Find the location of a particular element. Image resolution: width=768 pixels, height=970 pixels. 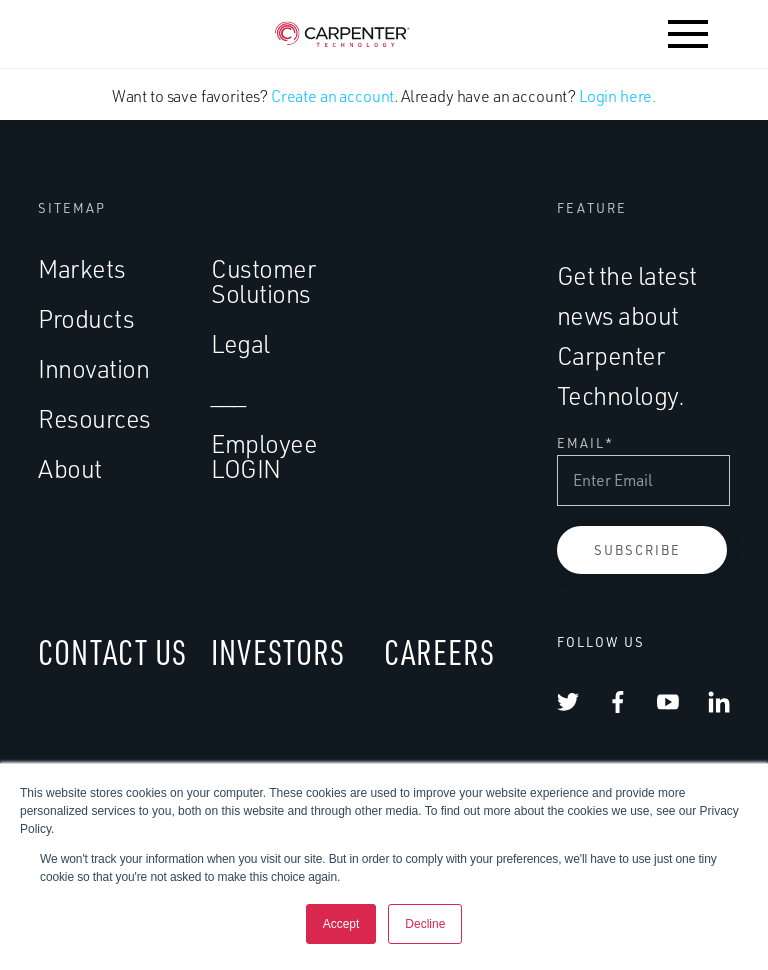

Products is located at coordinates (86, 318).